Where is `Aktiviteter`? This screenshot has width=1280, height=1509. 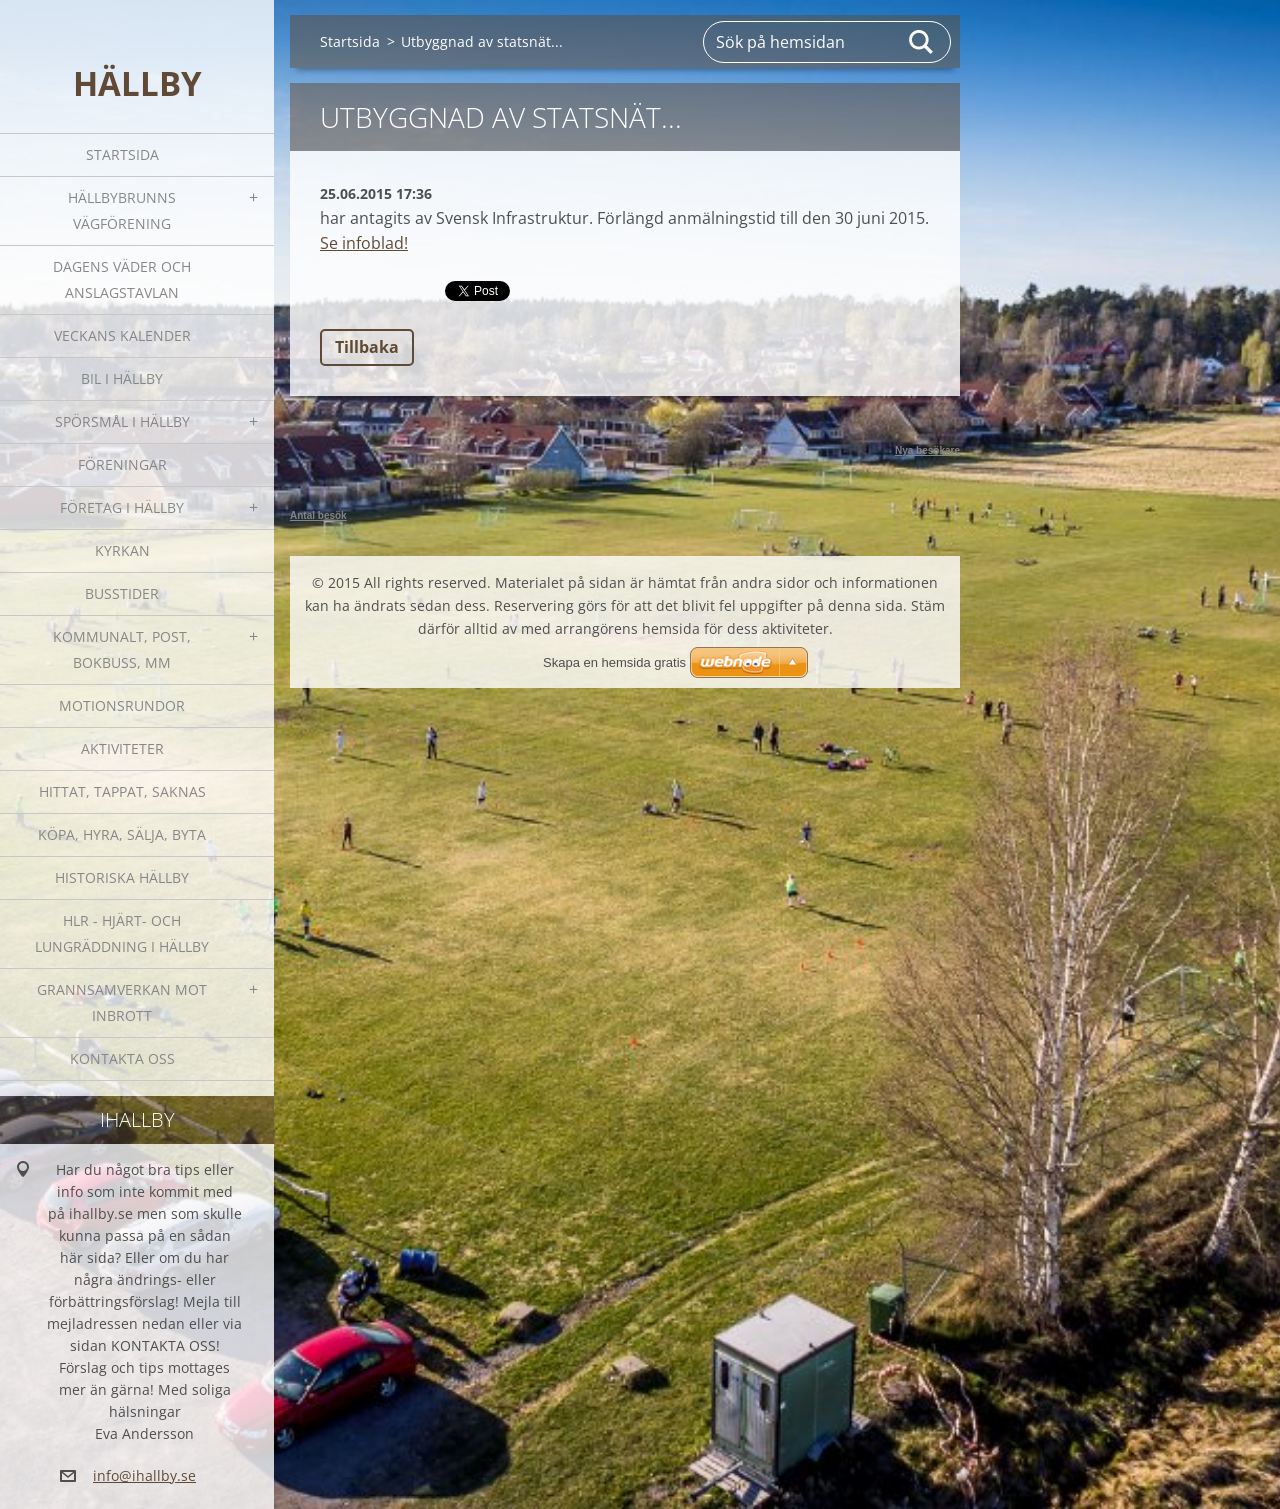
Aktiviteter is located at coordinates (122, 748).